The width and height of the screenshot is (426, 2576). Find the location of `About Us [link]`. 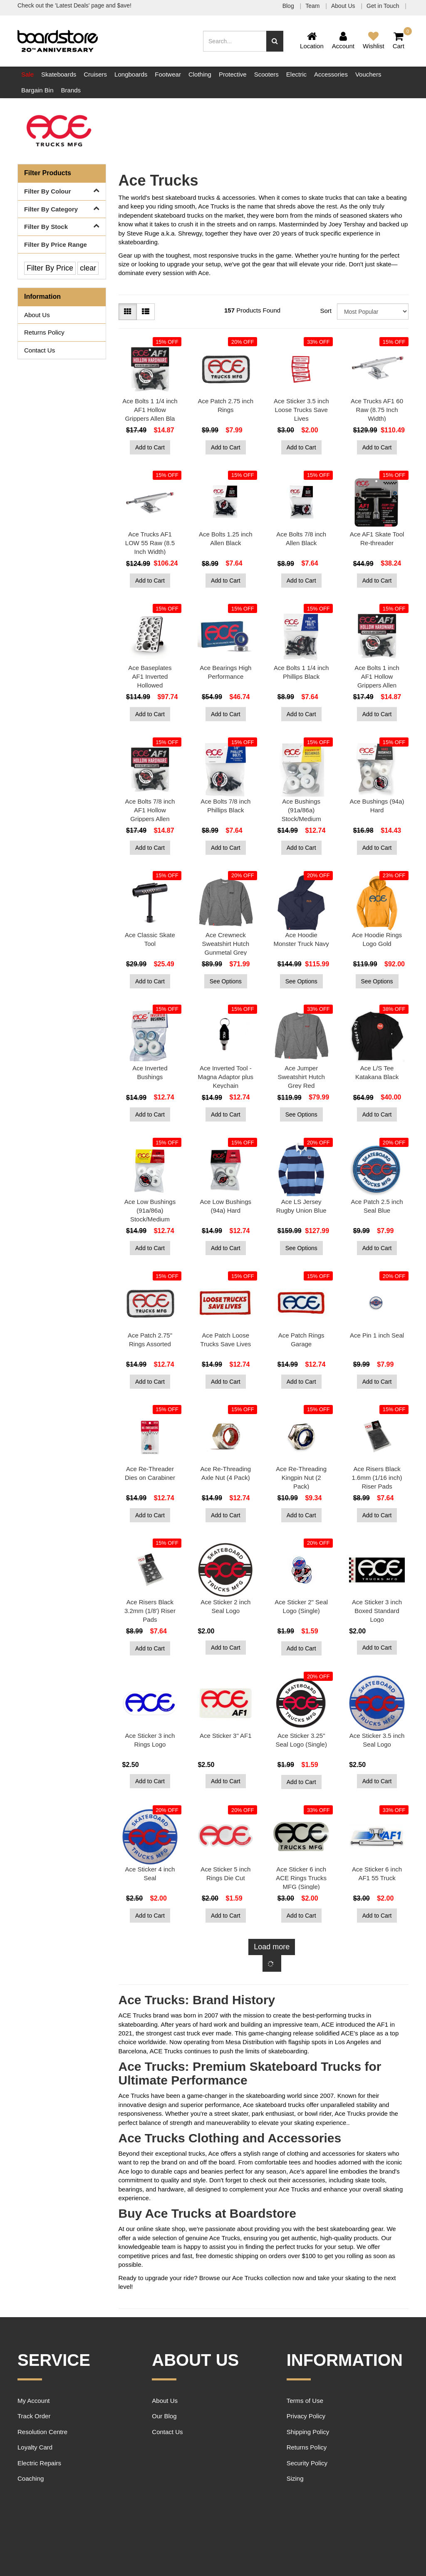

About Us [link] is located at coordinates (37, 314).